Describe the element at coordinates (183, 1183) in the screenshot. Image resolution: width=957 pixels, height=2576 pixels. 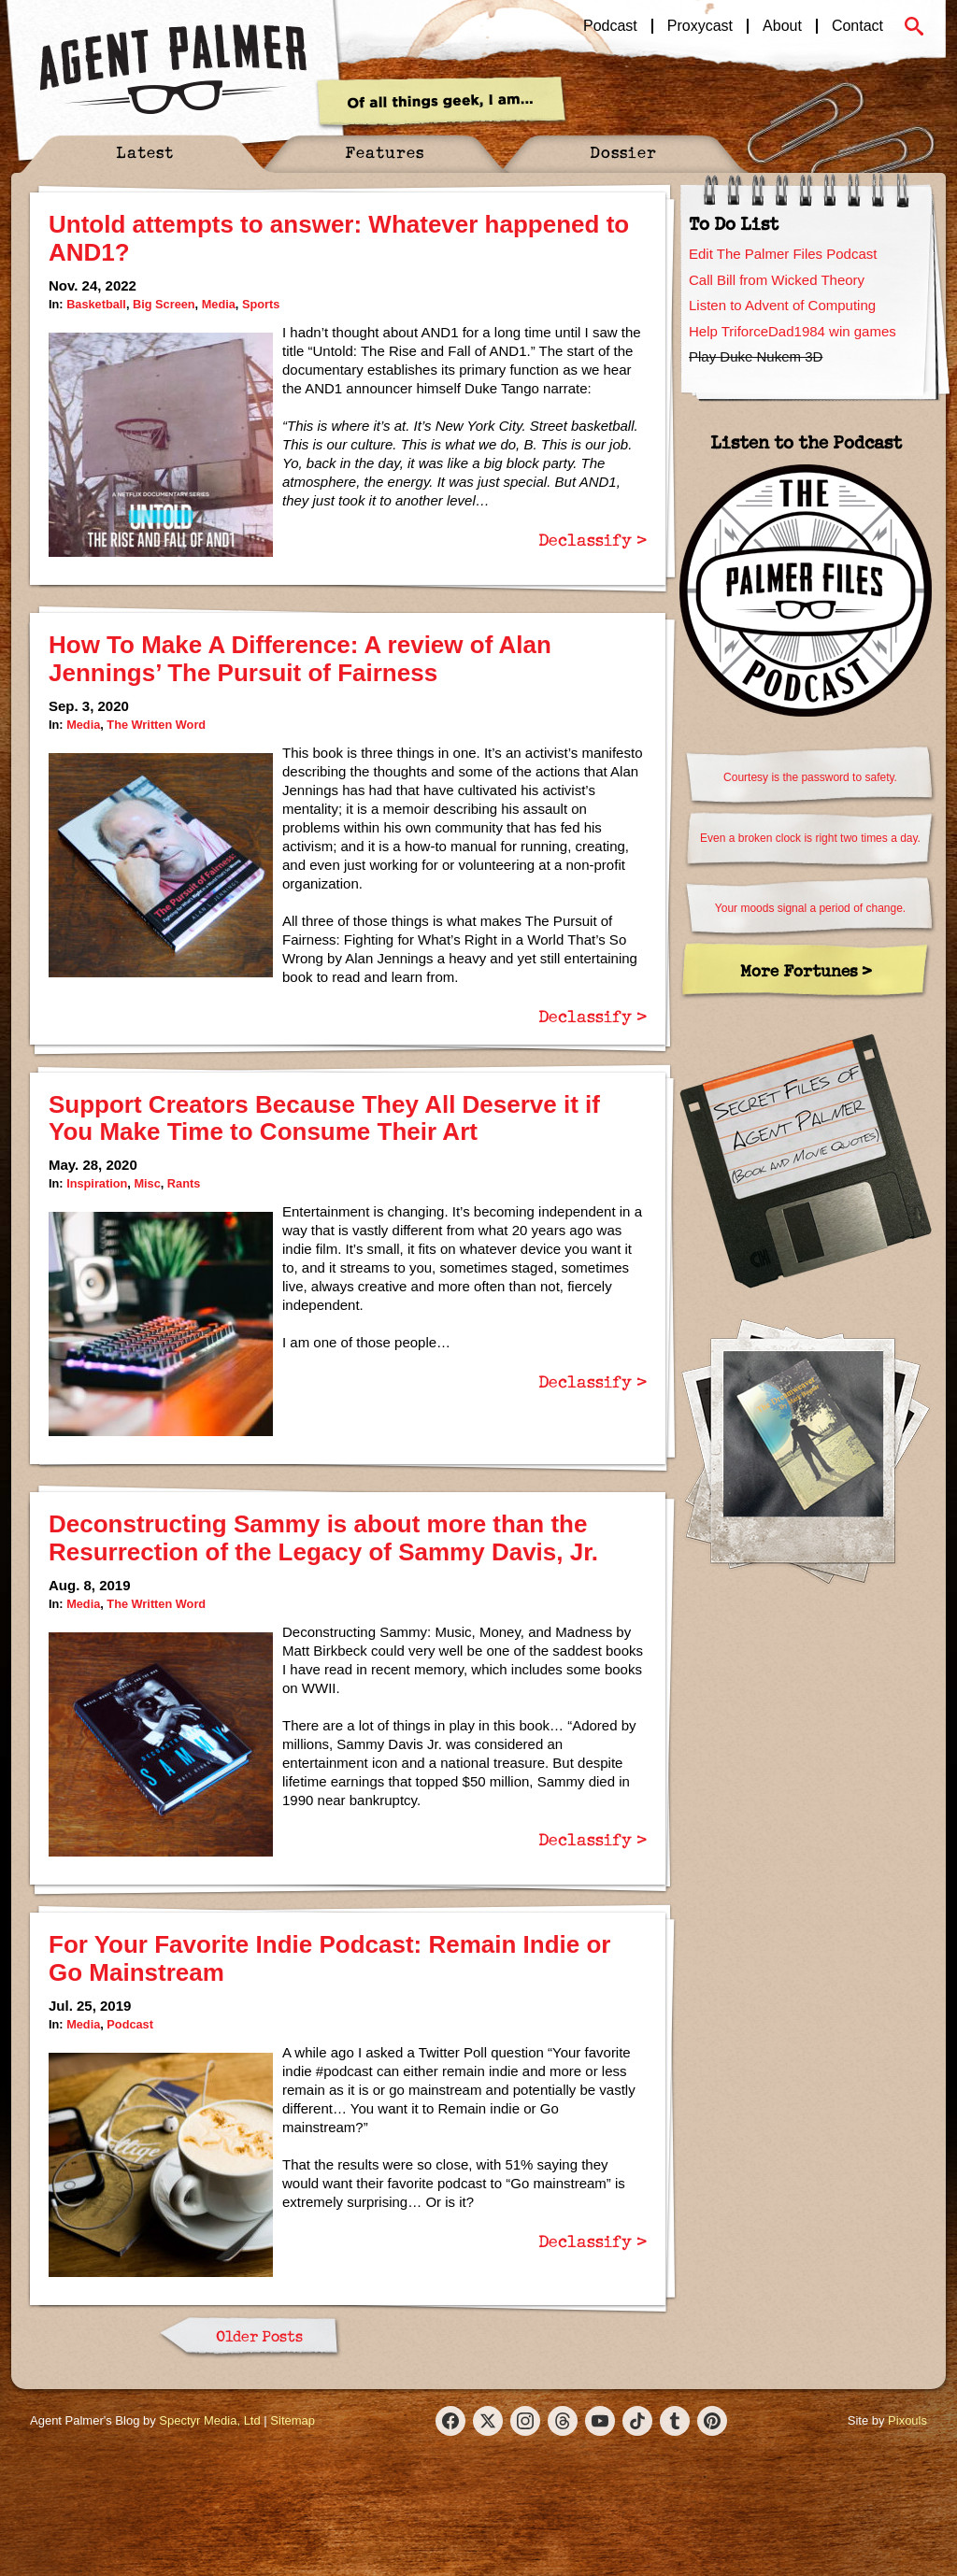
I see `Rants` at that location.